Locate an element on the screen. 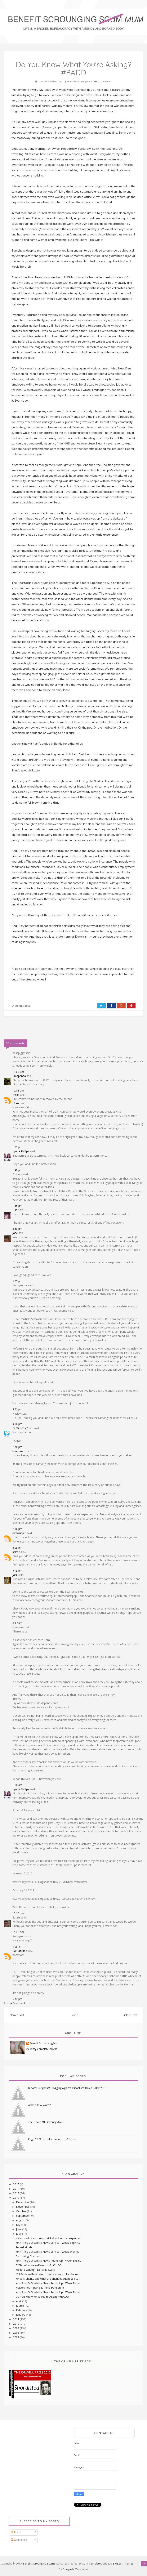  What is Charity and what are charities supposed to... is located at coordinates (48, 2278).